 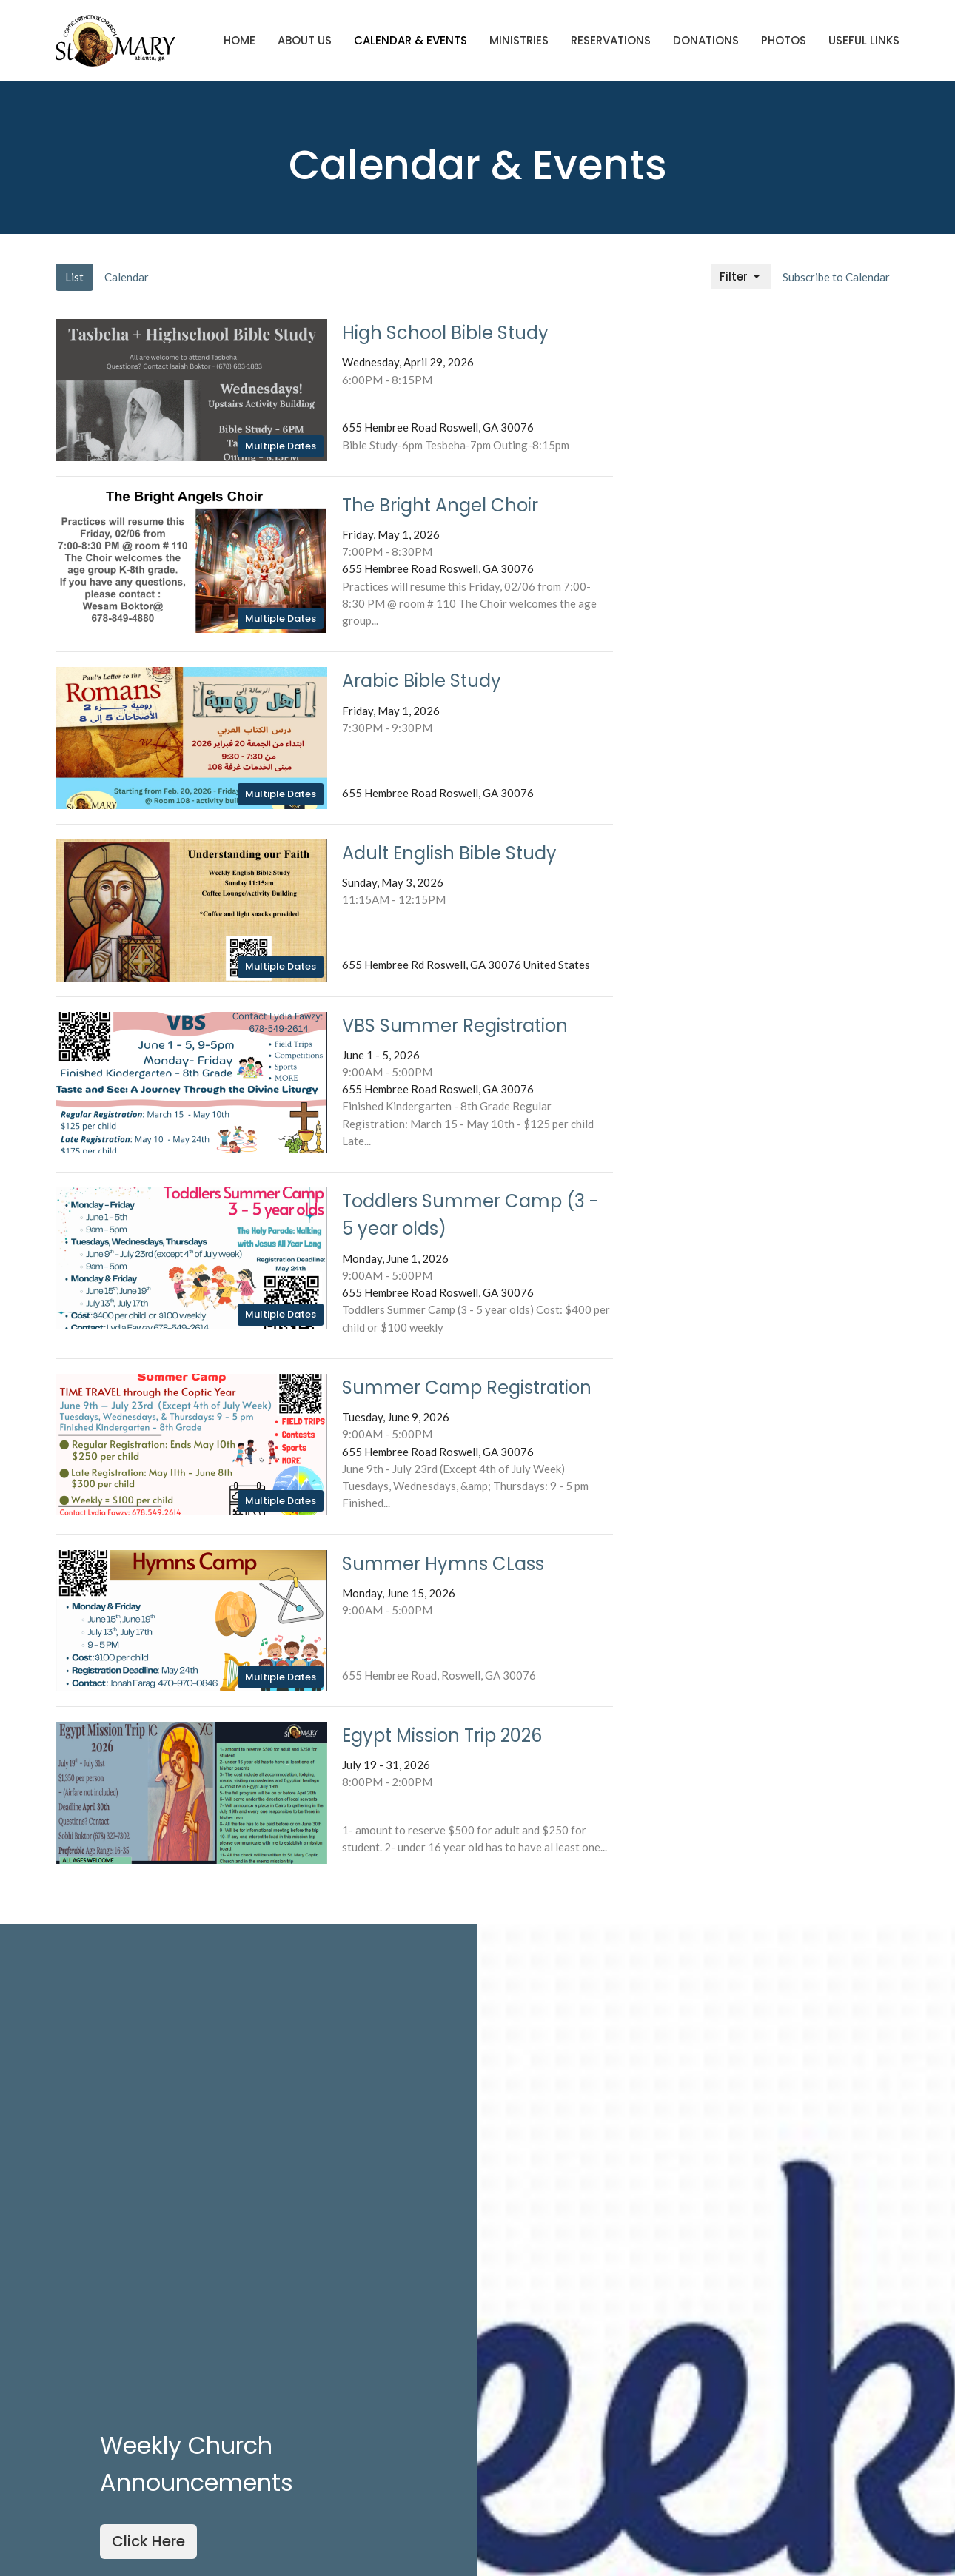 I want to click on Donations, so click(x=706, y=40).